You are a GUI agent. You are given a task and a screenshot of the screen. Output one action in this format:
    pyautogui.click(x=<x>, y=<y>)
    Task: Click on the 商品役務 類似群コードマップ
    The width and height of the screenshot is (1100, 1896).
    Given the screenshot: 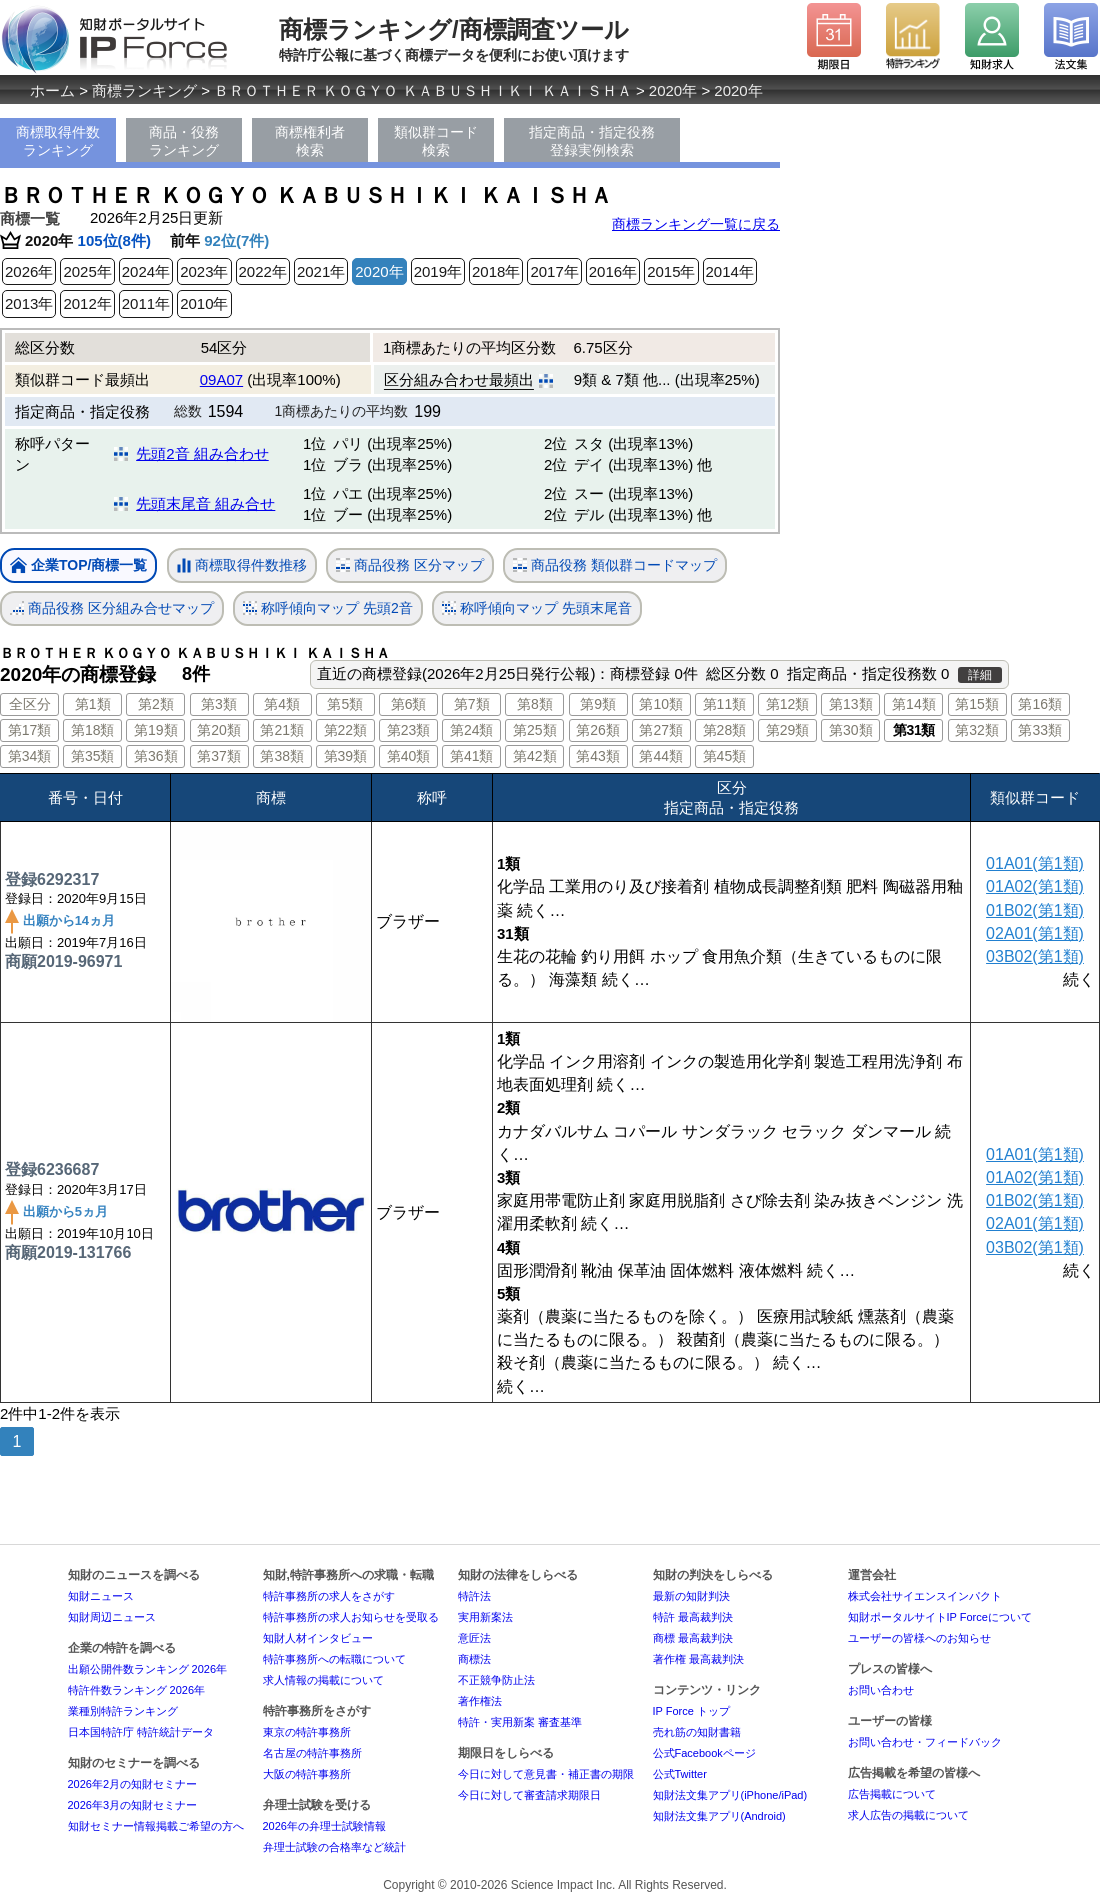 What is the action you would take?
    pyautogui.click(x=615, y=565)
    